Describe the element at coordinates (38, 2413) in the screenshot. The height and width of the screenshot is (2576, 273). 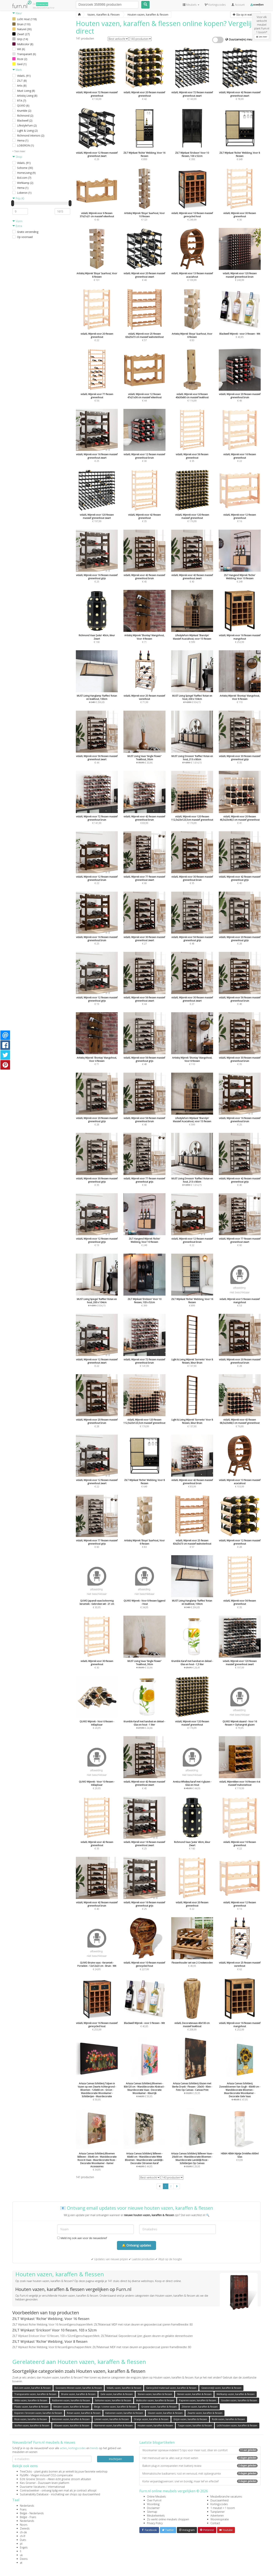
I see `Koperen / bronzen vazen, karaffen & flessen` at that location.